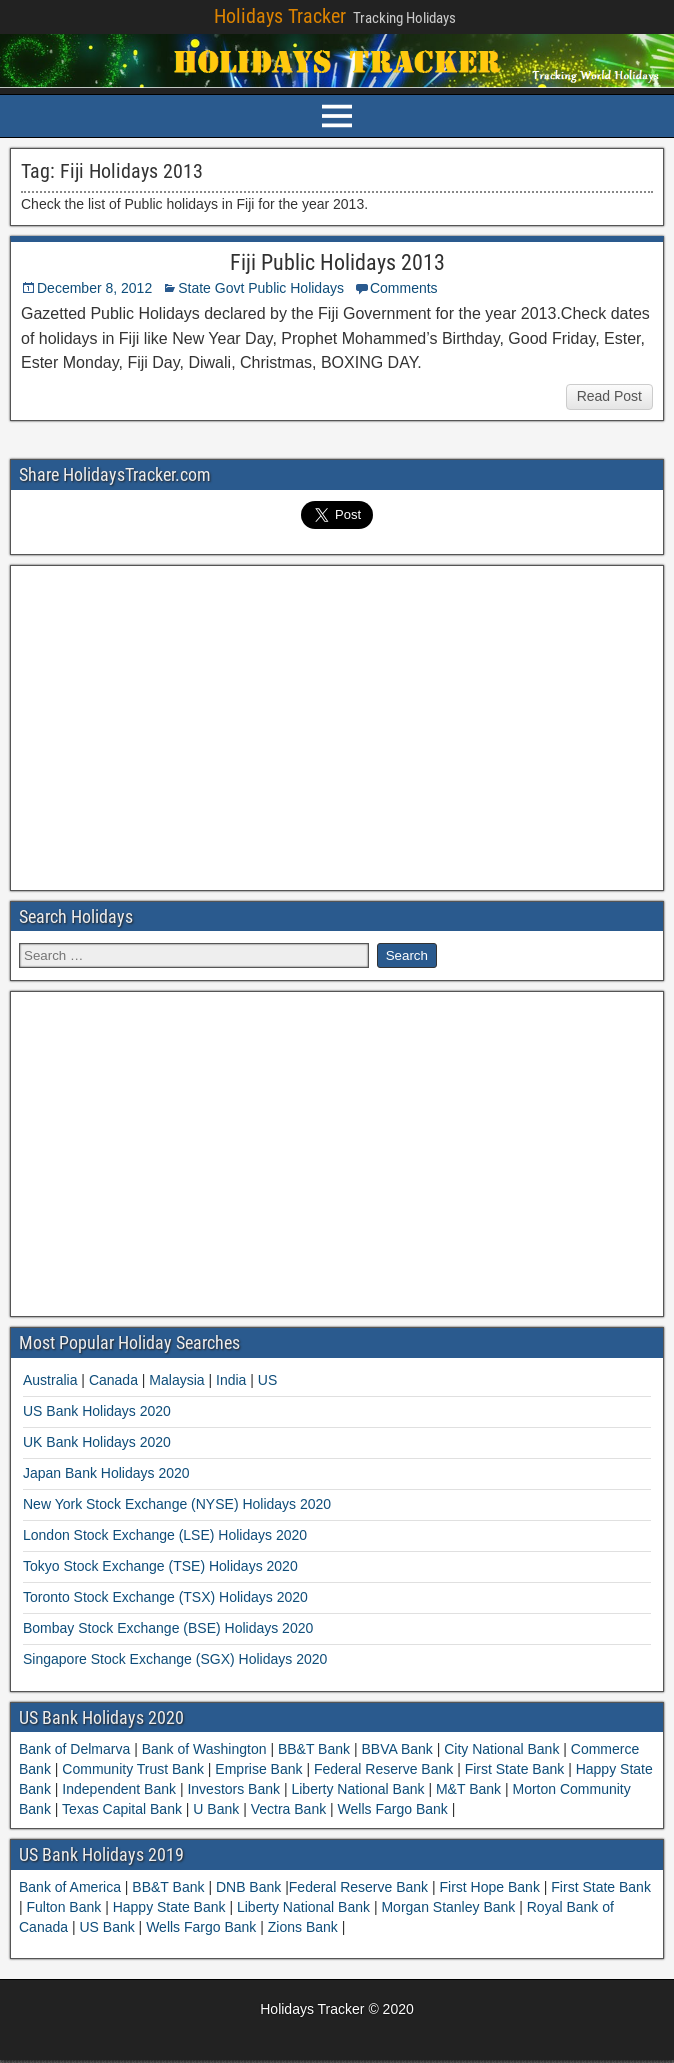 The width and height of the screenshot is (674, 2063). I want to click on Australia, so click(50, 1380).